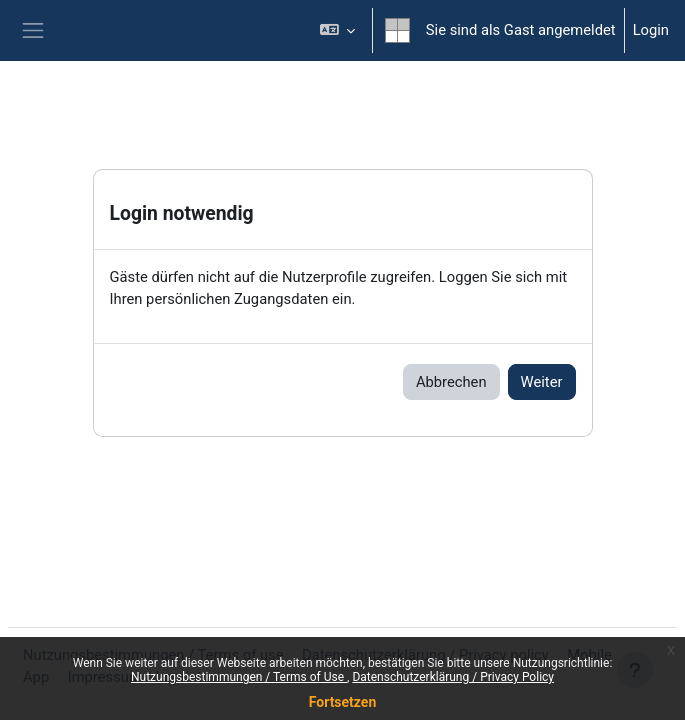 This screenshot has width=685, height=720. I want to click on Abbrechen, so click(451, 382).